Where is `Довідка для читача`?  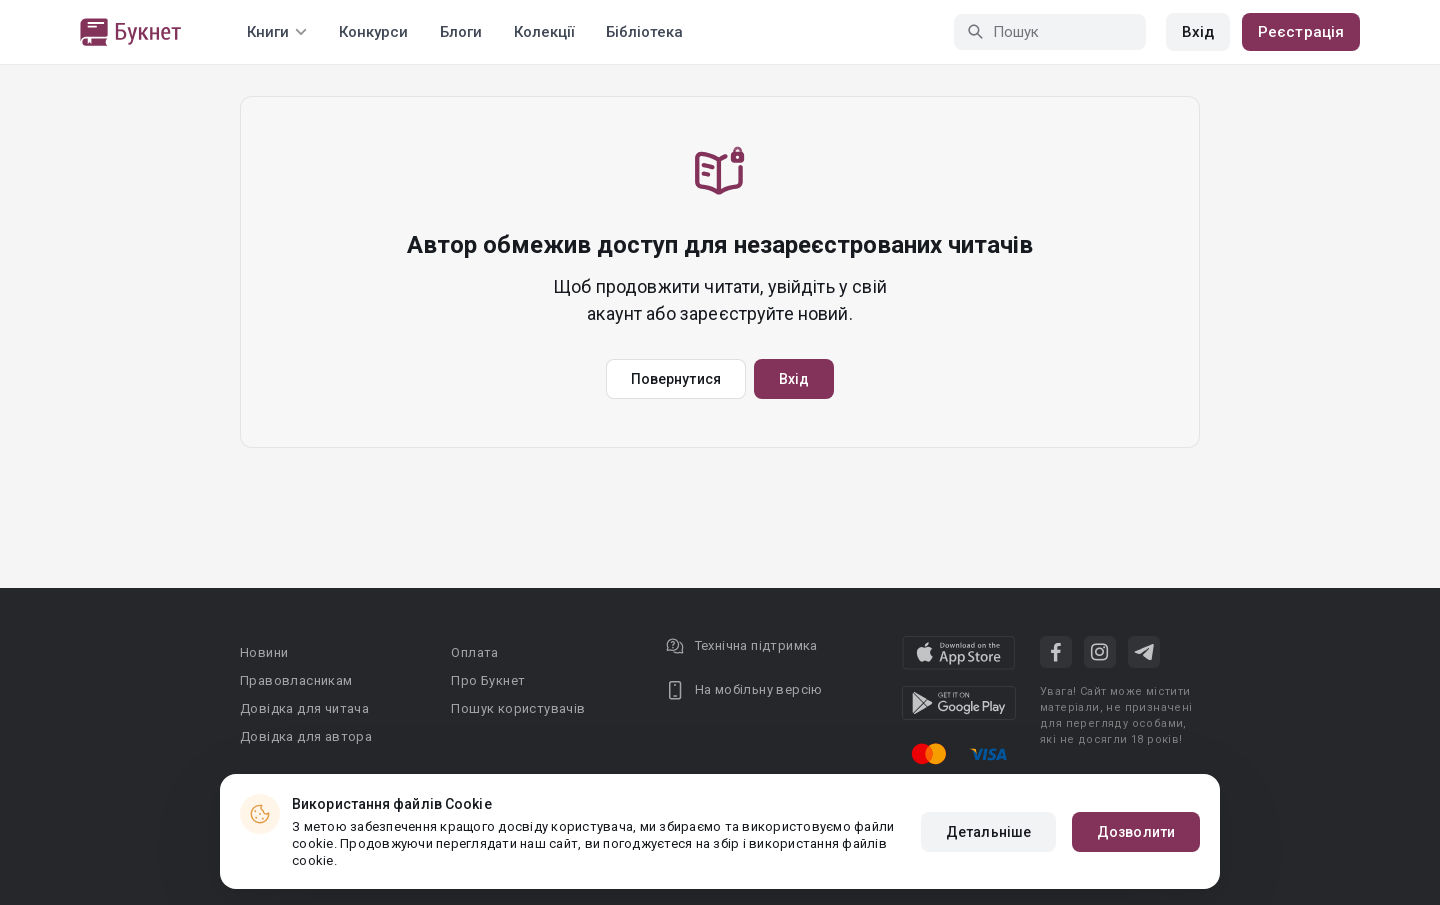
Довідка для читача is located at coordinates (304, 708).